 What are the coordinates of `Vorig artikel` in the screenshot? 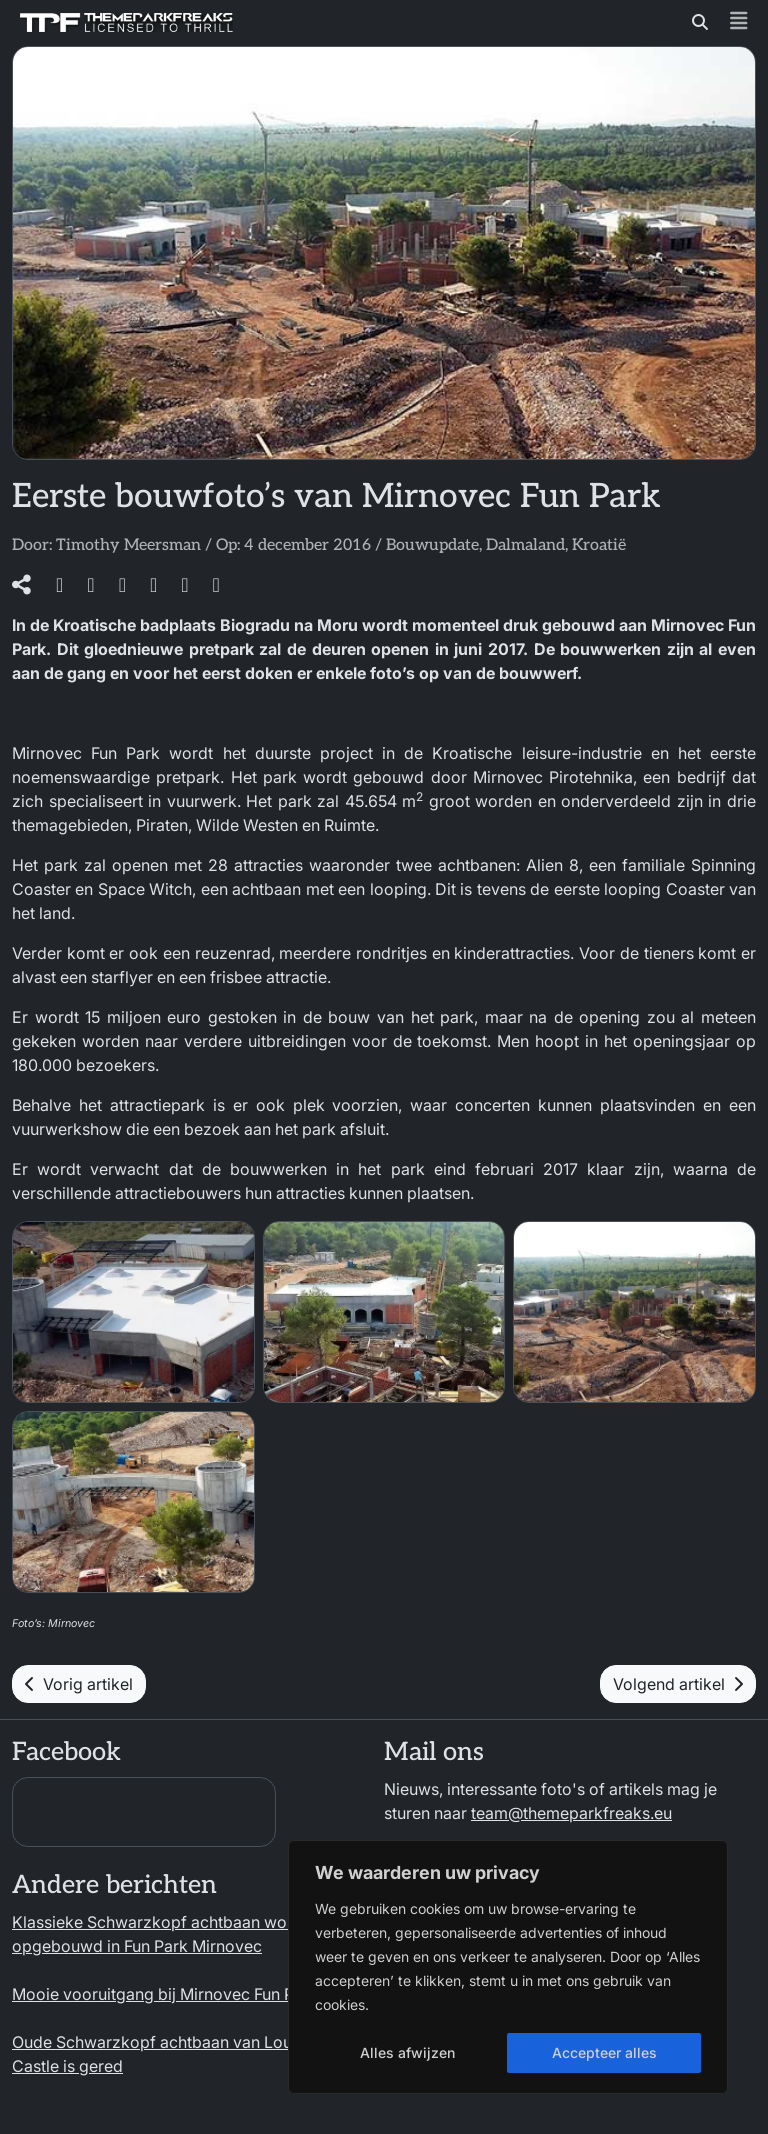 It's located at (79, 1684).